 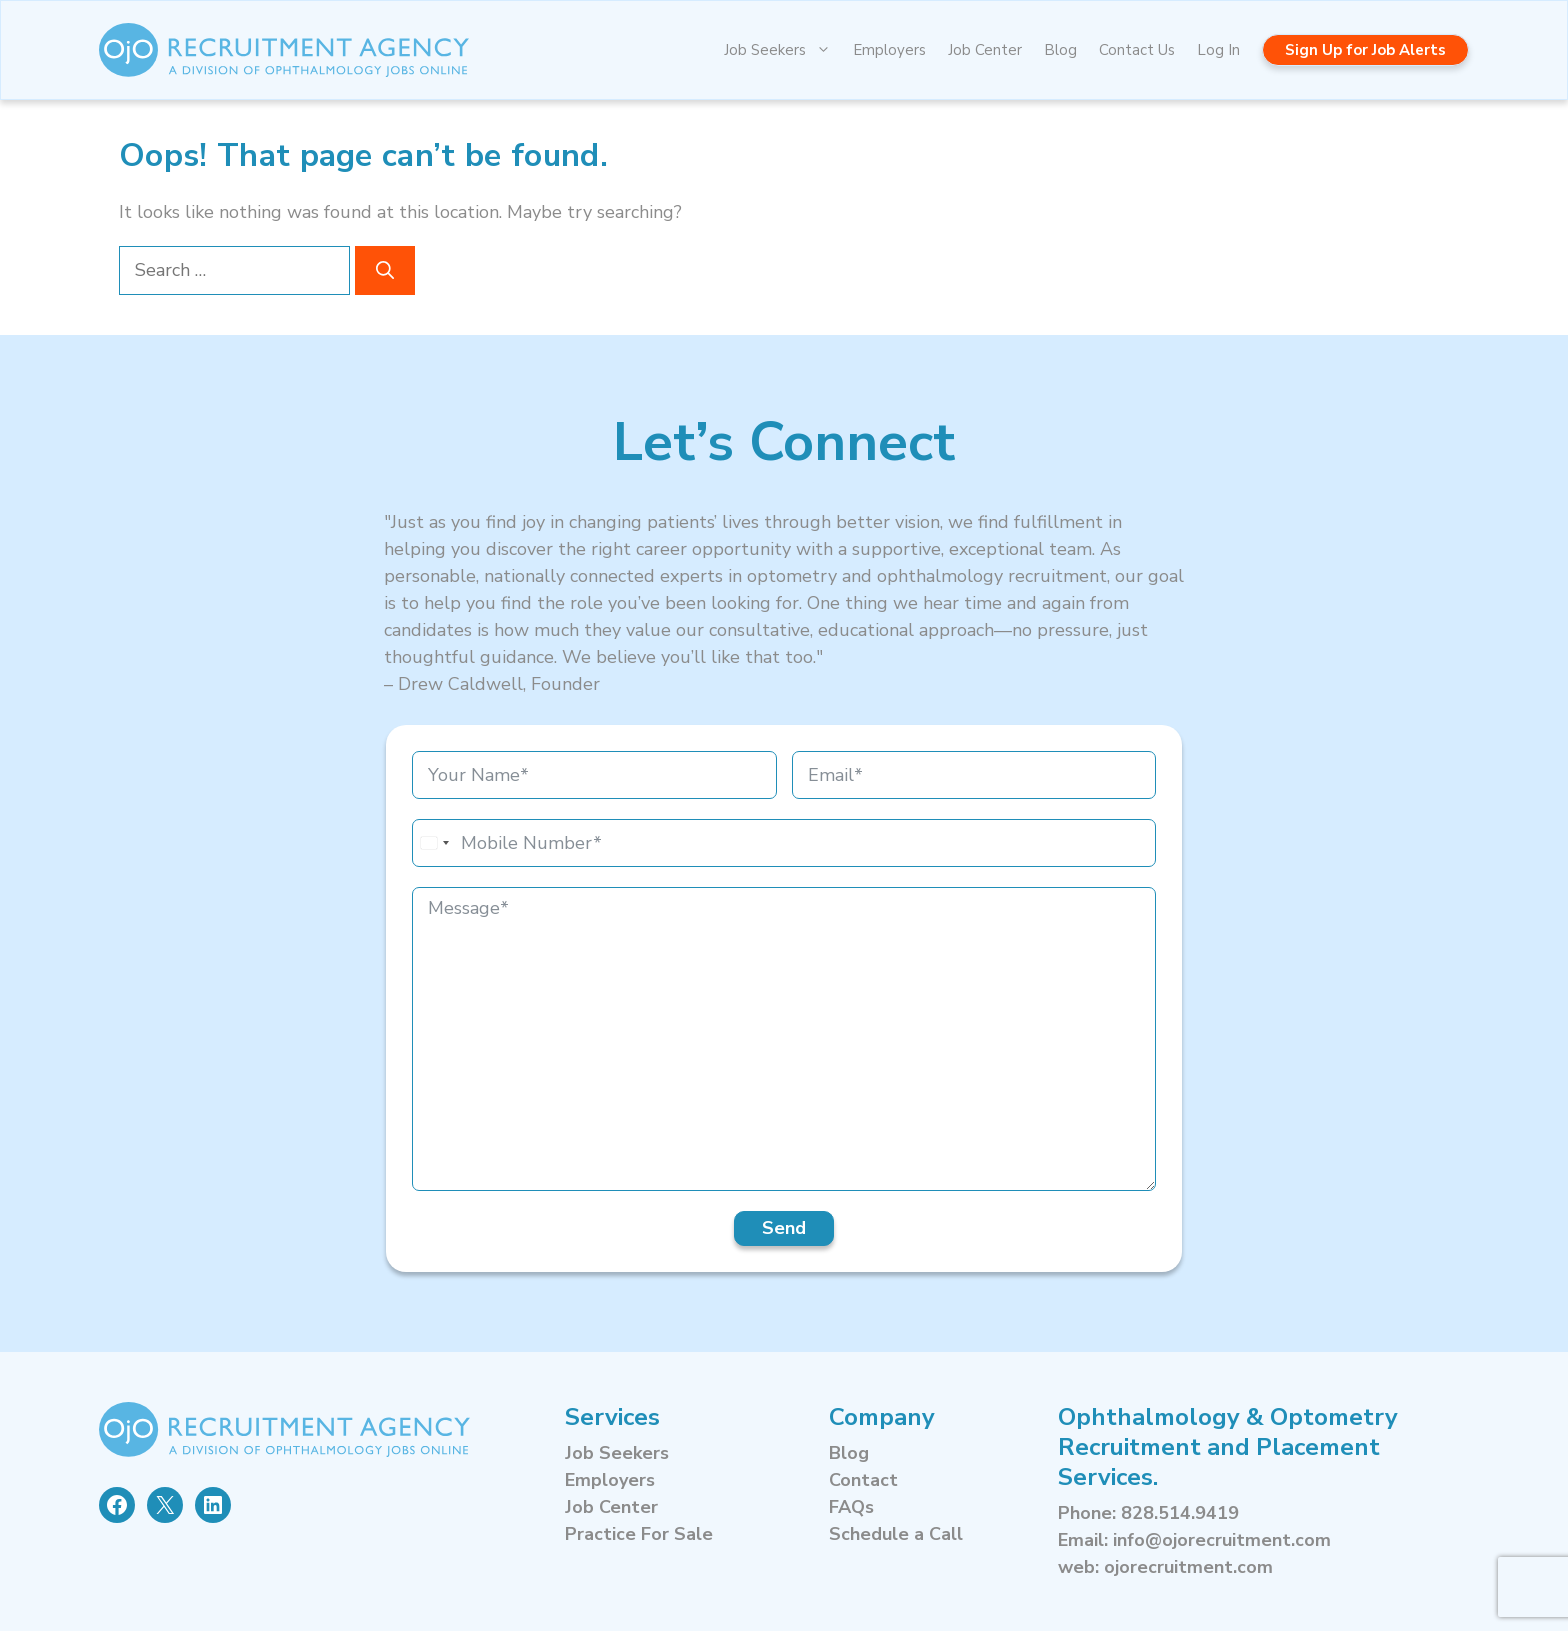 I want to click on Job Center, so click(x=985, y=50).